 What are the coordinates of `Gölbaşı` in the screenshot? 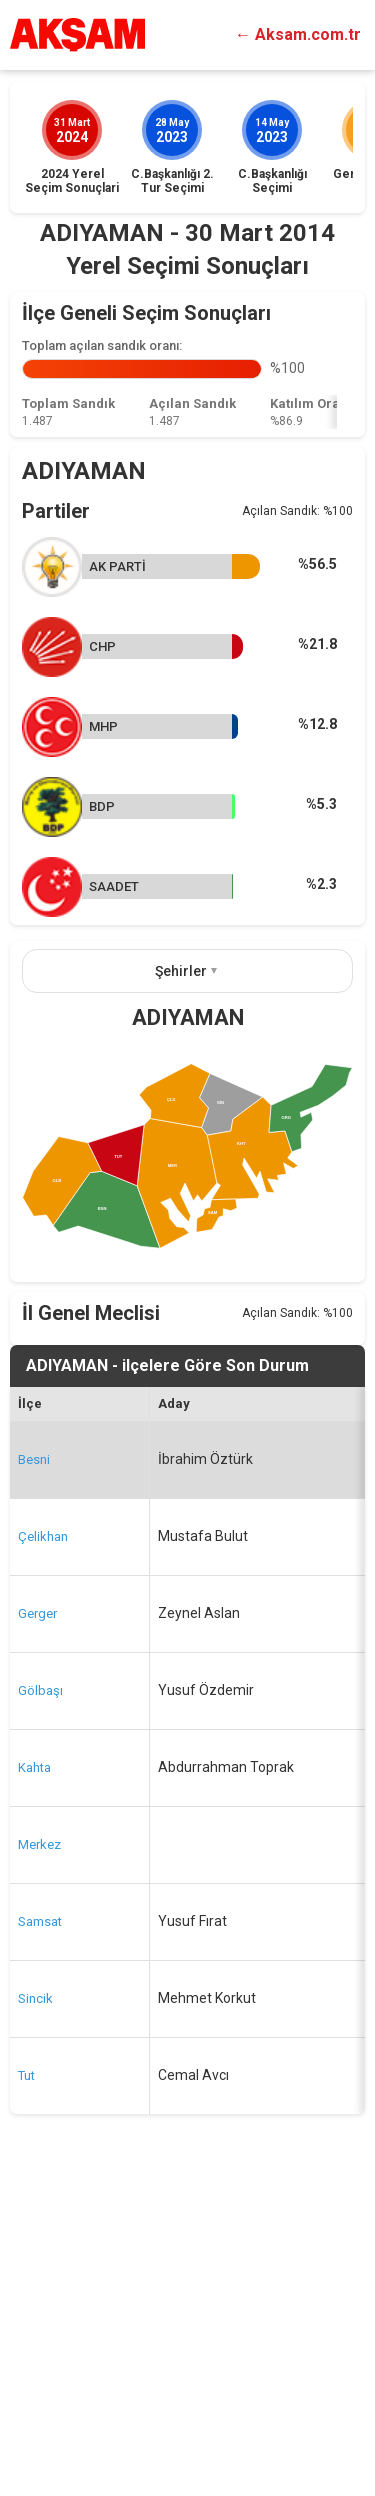 It's located at (40, 1990).